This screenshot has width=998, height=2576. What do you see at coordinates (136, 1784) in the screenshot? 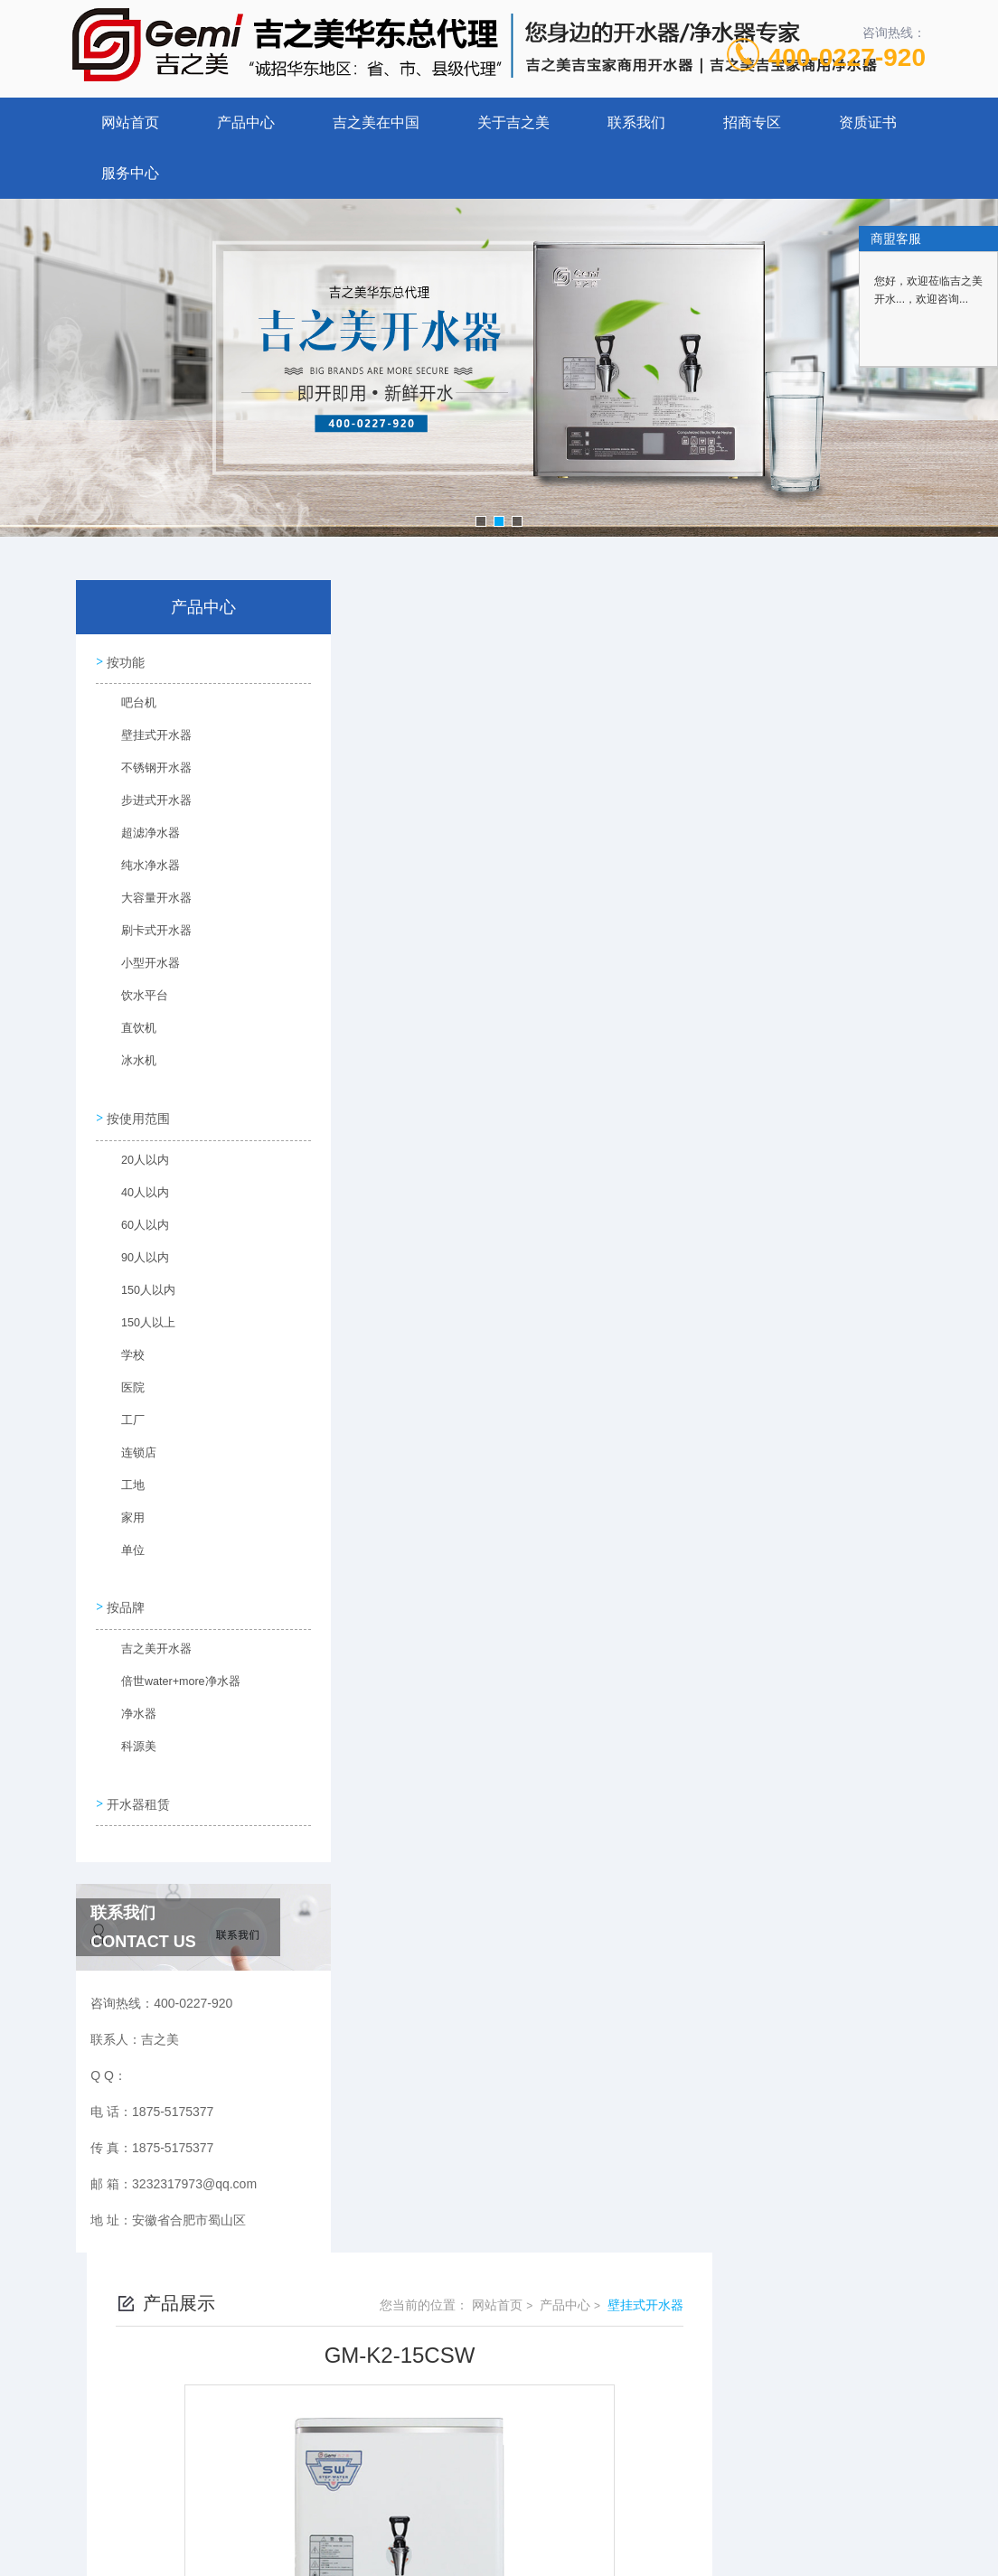
I see `开水器租赁` at bounding box center [136, 1784].